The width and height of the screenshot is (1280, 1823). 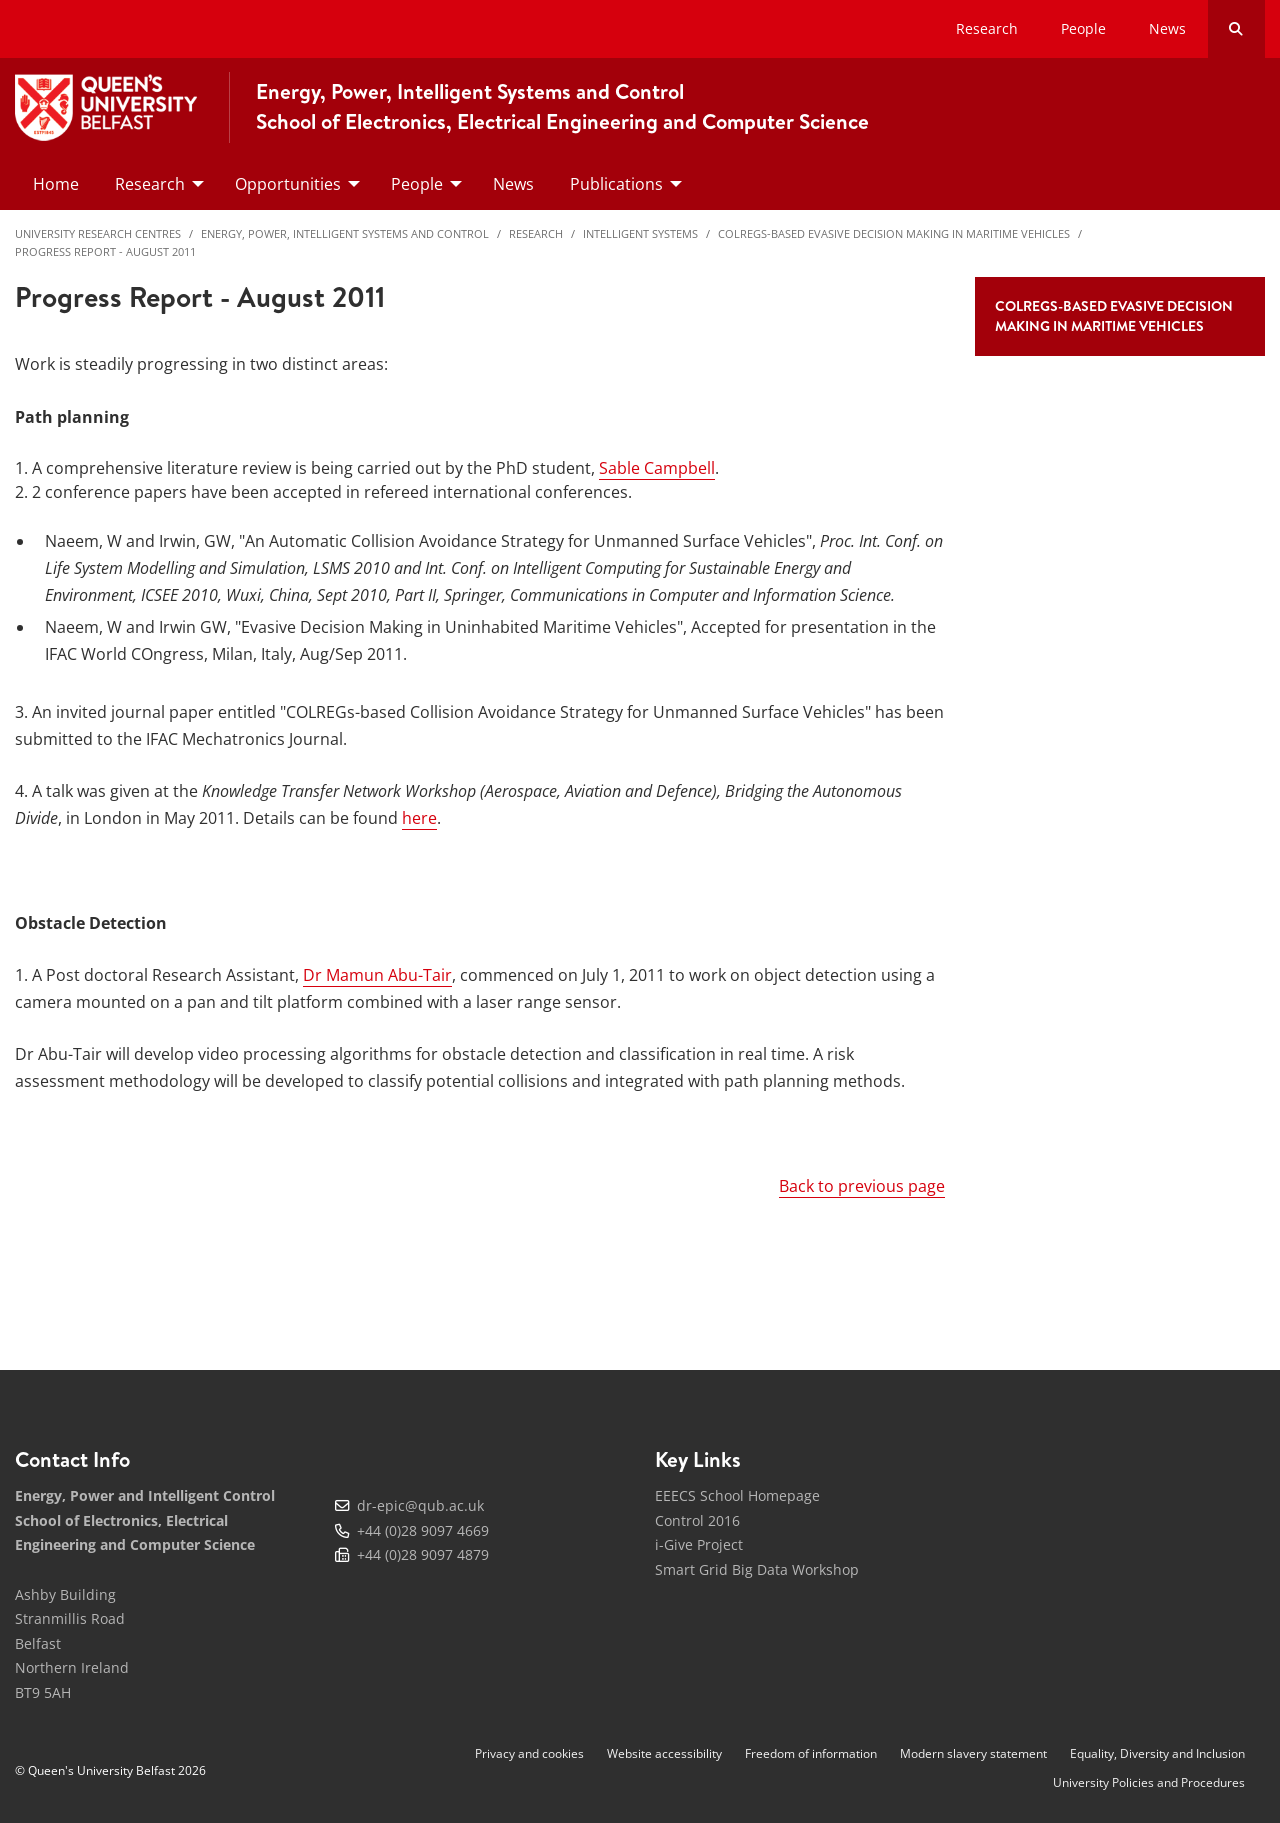 I want to click on Sable Campbell, so click(x=657, y=468).